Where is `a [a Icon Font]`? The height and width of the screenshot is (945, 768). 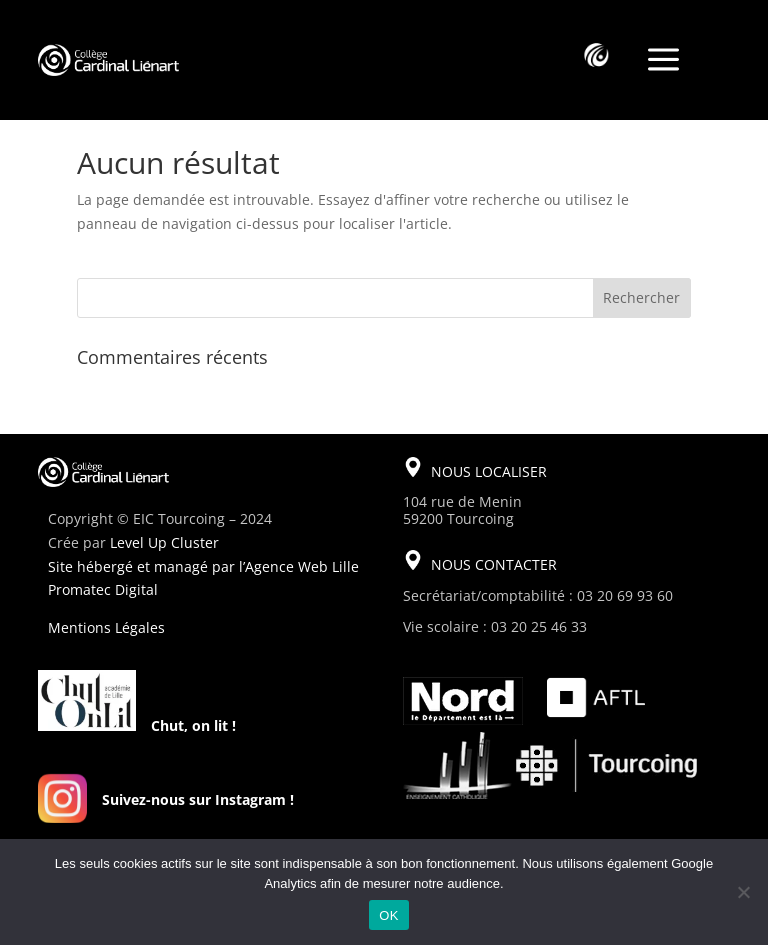 a [a Icon Font] is located at coordinates (663, 61).